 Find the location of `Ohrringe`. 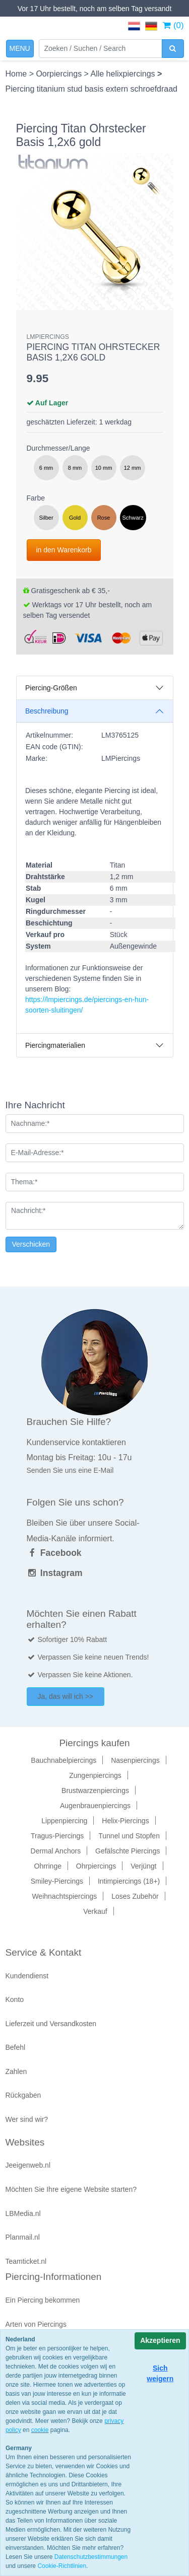

Ohrringe is located at coordinates (47, 1866).